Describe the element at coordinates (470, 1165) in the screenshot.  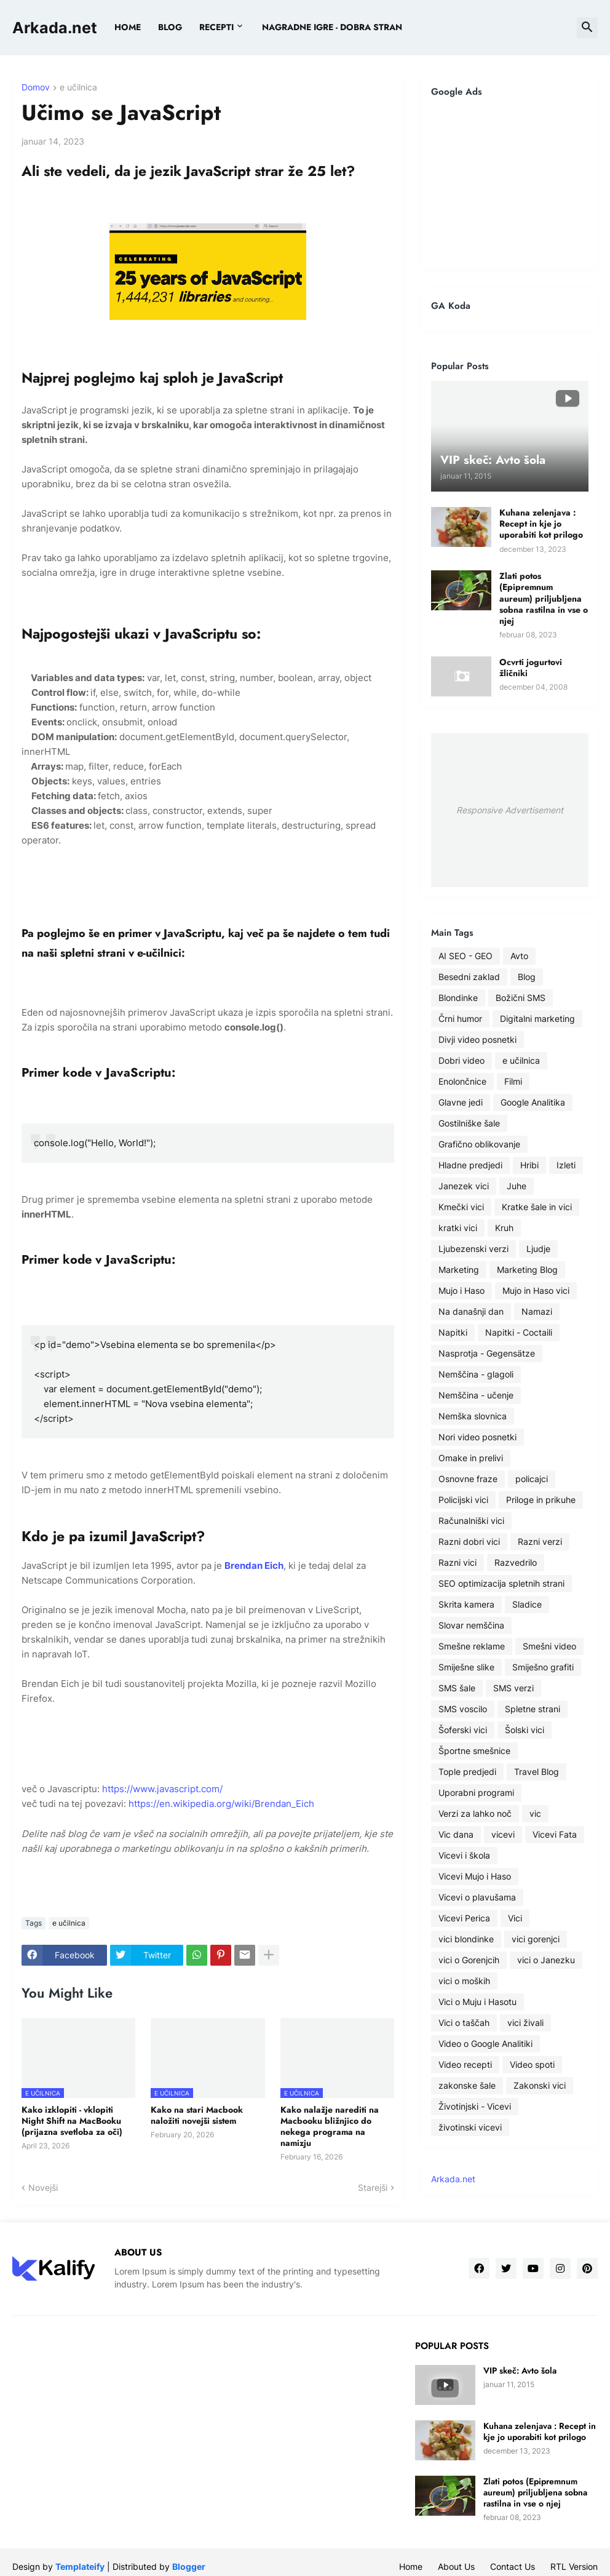
I see `Hladne predjedi` at that location.